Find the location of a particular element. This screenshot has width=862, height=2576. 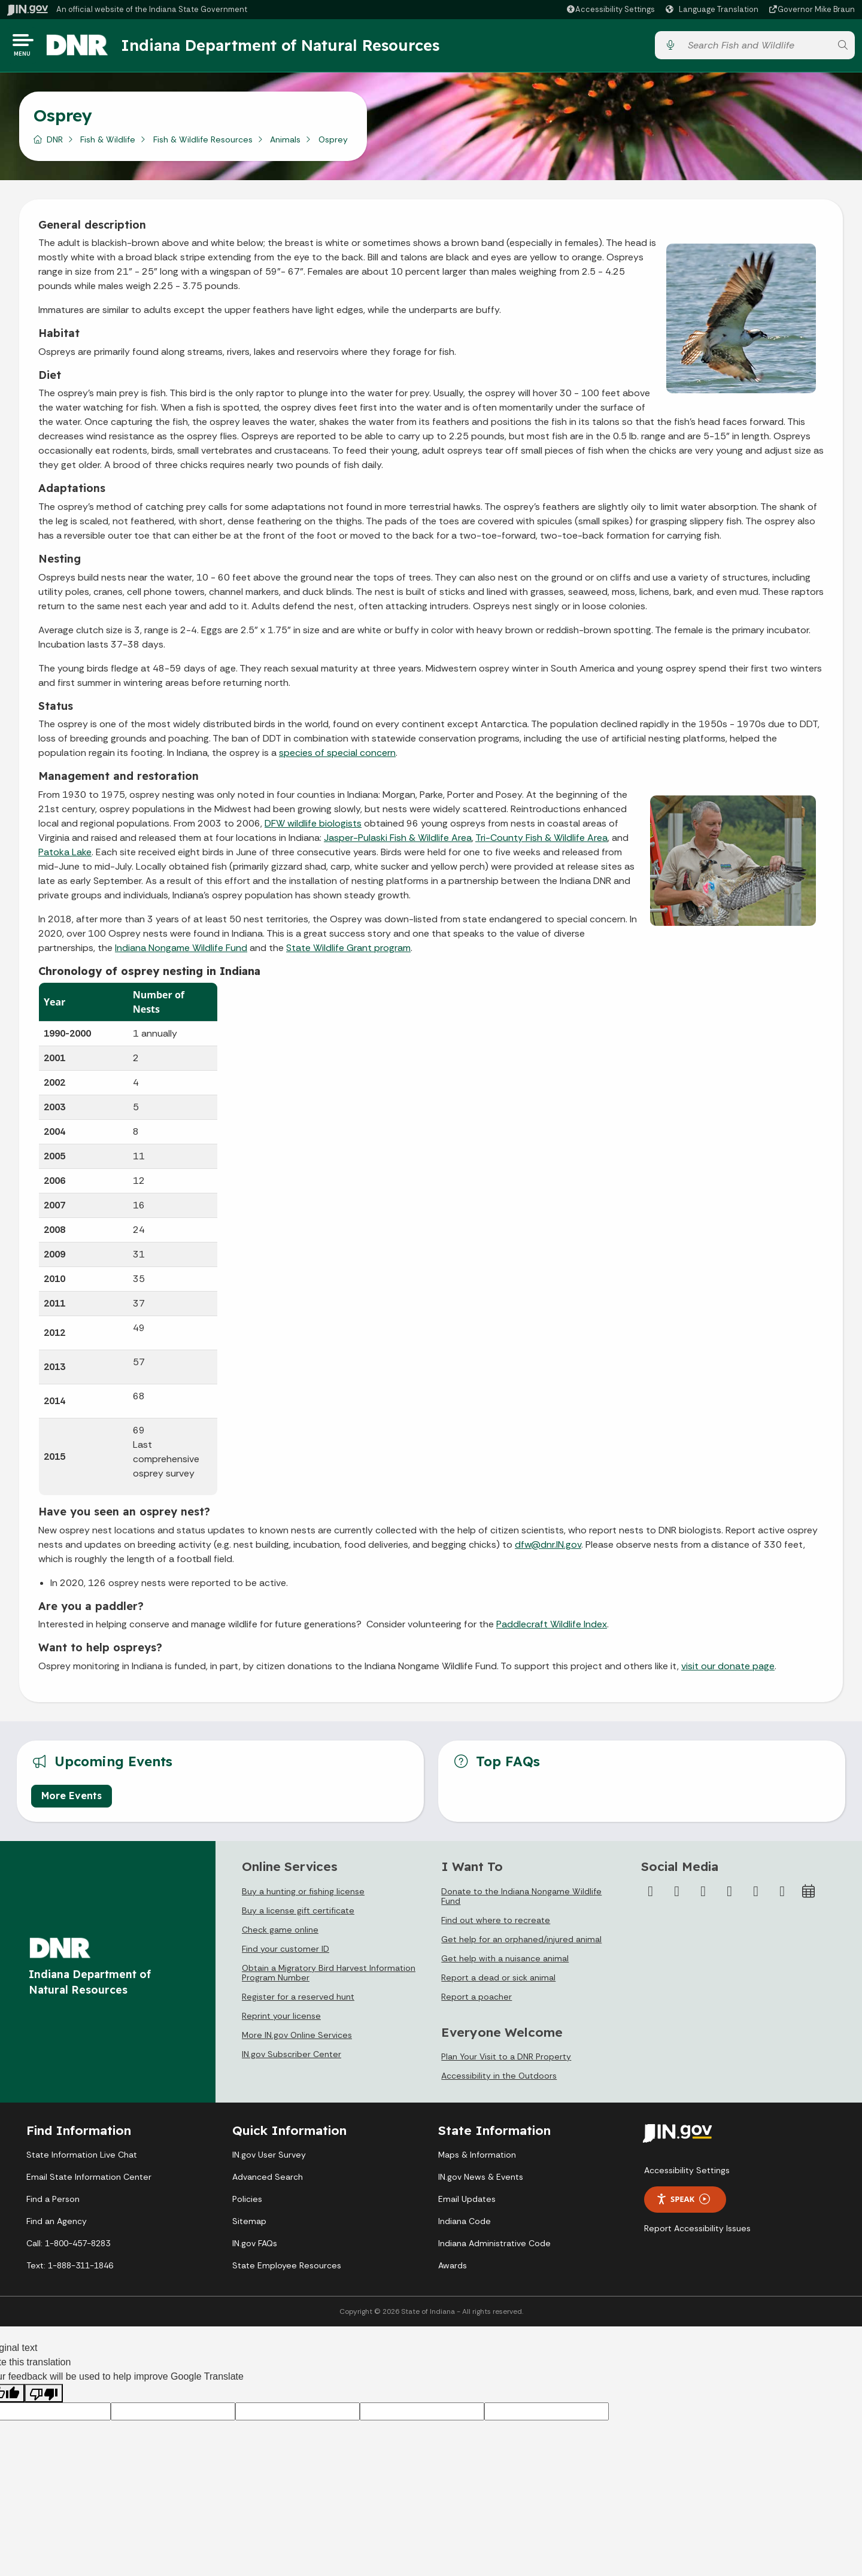

Donate to the Indiana Nongame Wildlife Fund is located at coordinates (521, 1900).